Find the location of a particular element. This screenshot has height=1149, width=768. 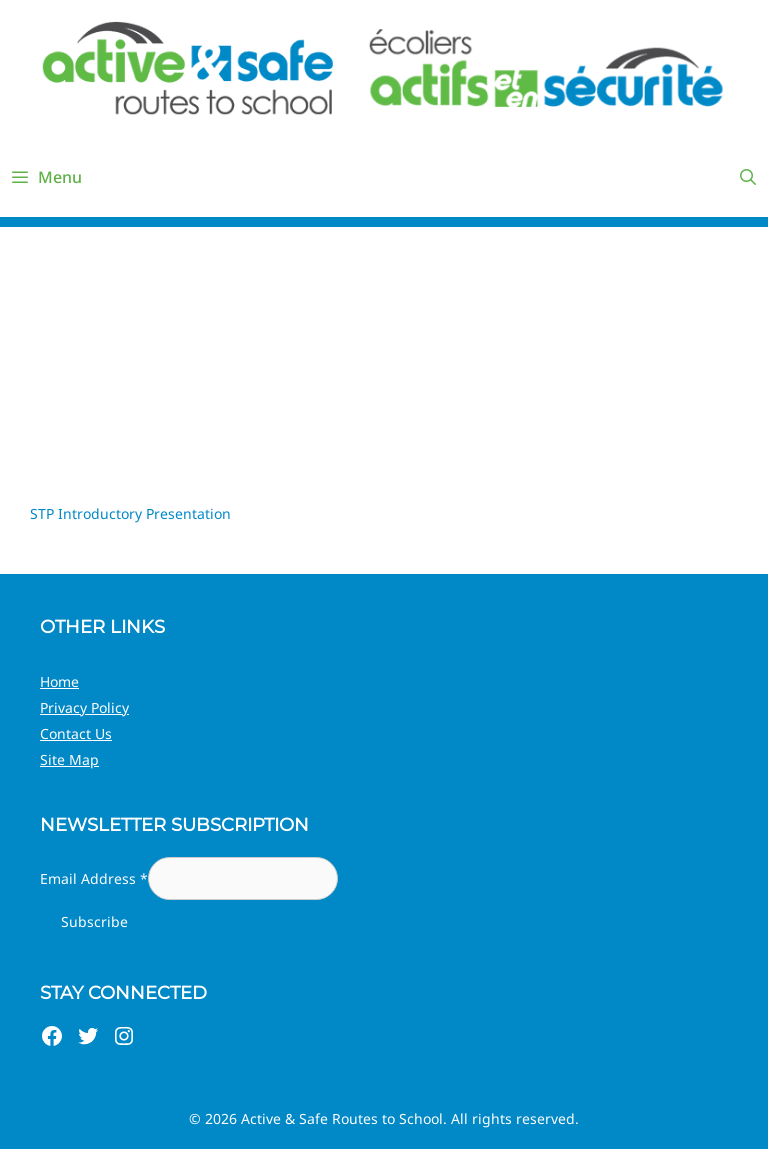

Site Map is located at coordinates (69, 759).